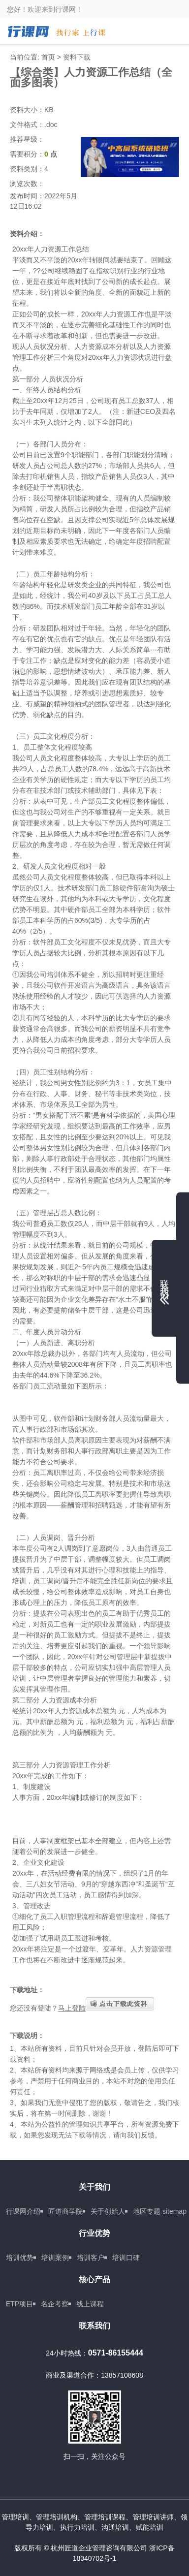 This screenshot has width=189, height=2576. Describe the element at coordinates (19, 2304) in the screenshot. I see `ETP项目` at that location.